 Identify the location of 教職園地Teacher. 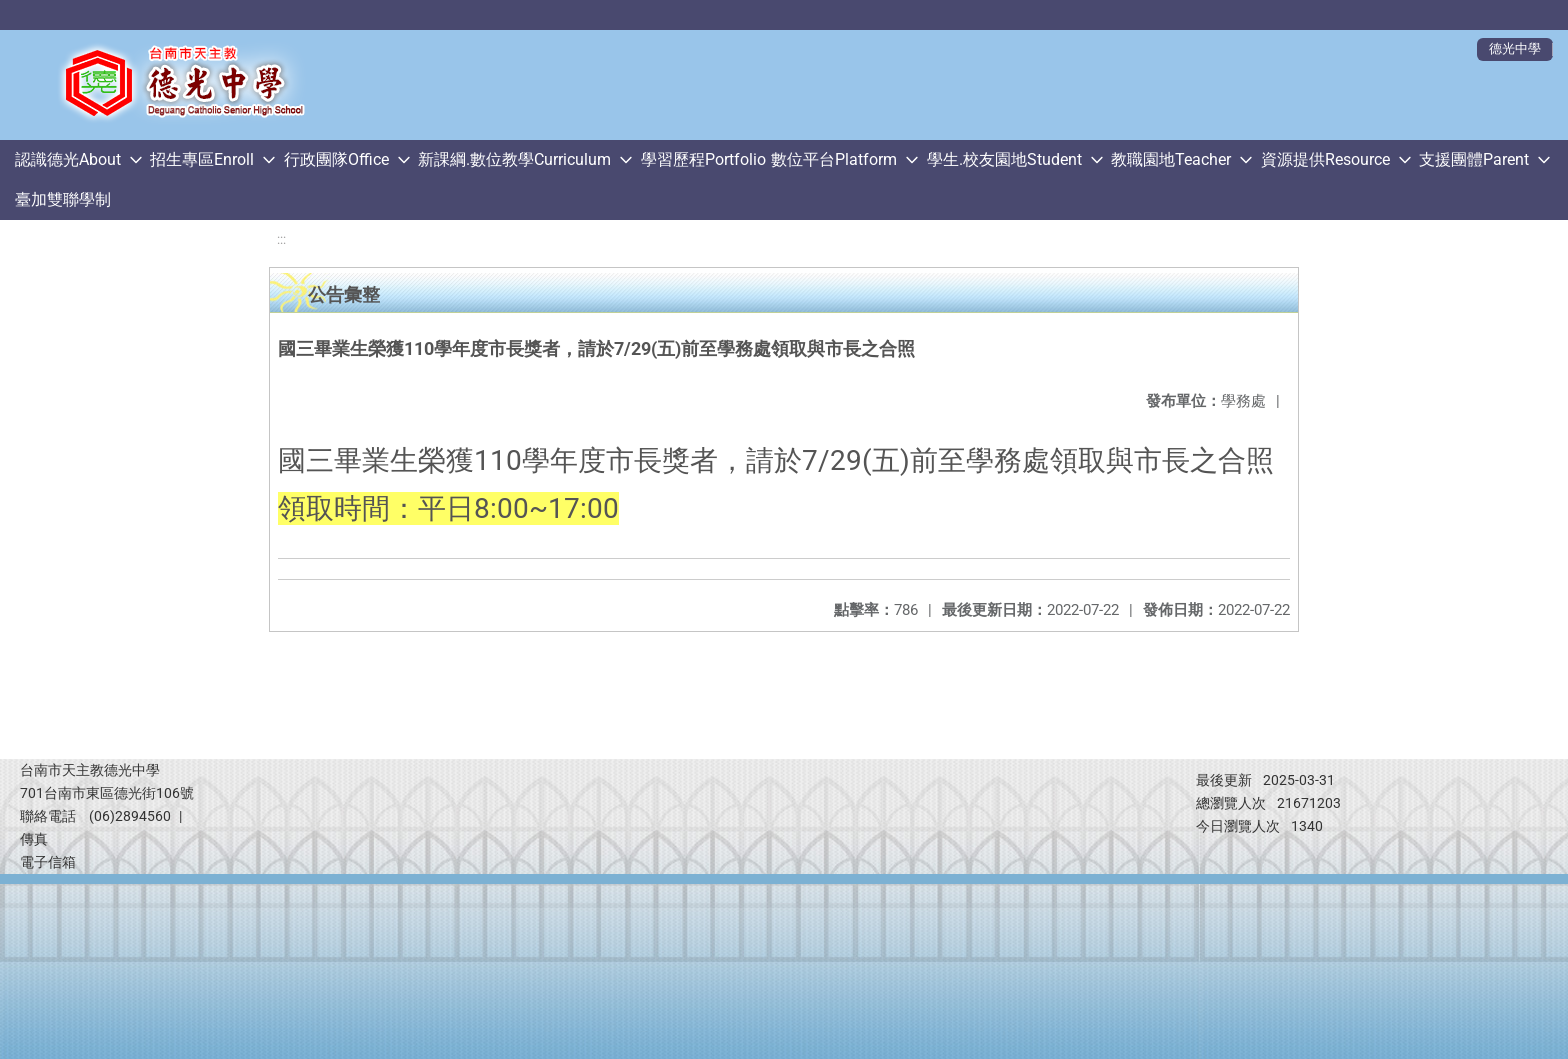
(1171, 159).